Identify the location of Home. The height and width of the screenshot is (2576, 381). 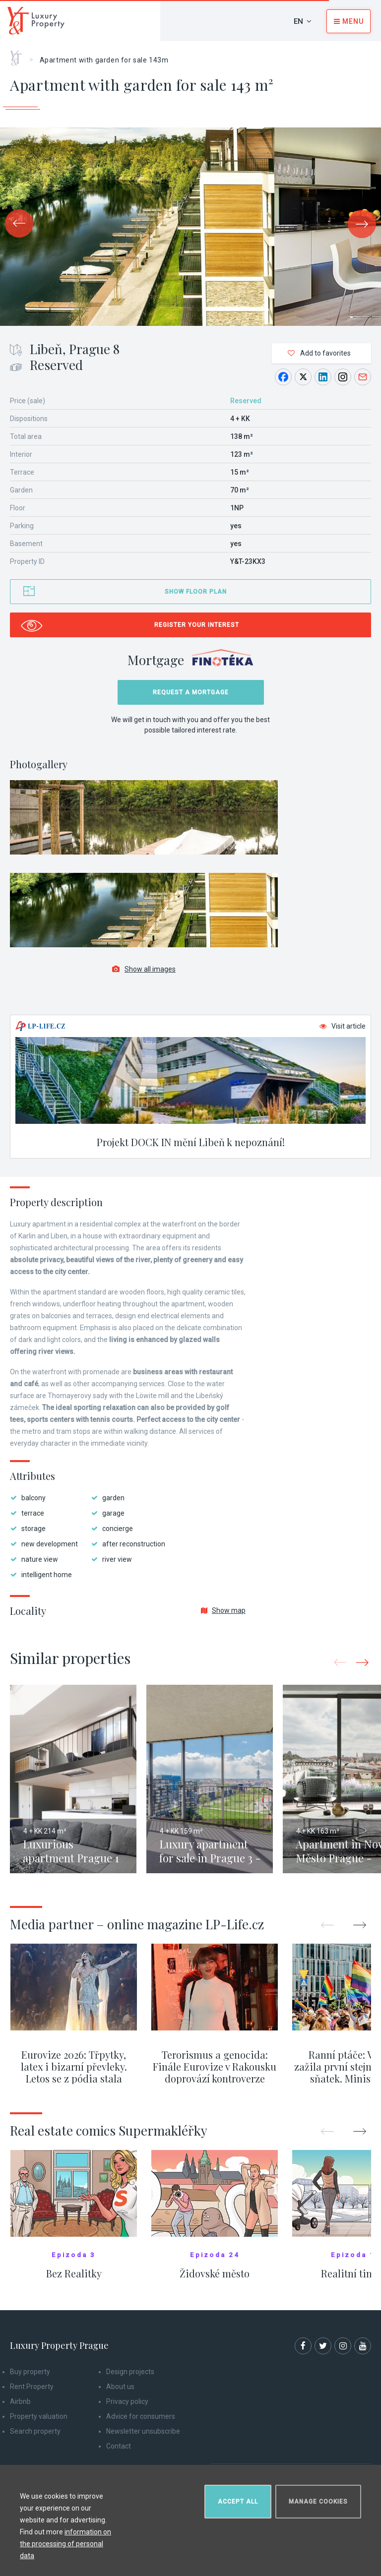
(19, 55).